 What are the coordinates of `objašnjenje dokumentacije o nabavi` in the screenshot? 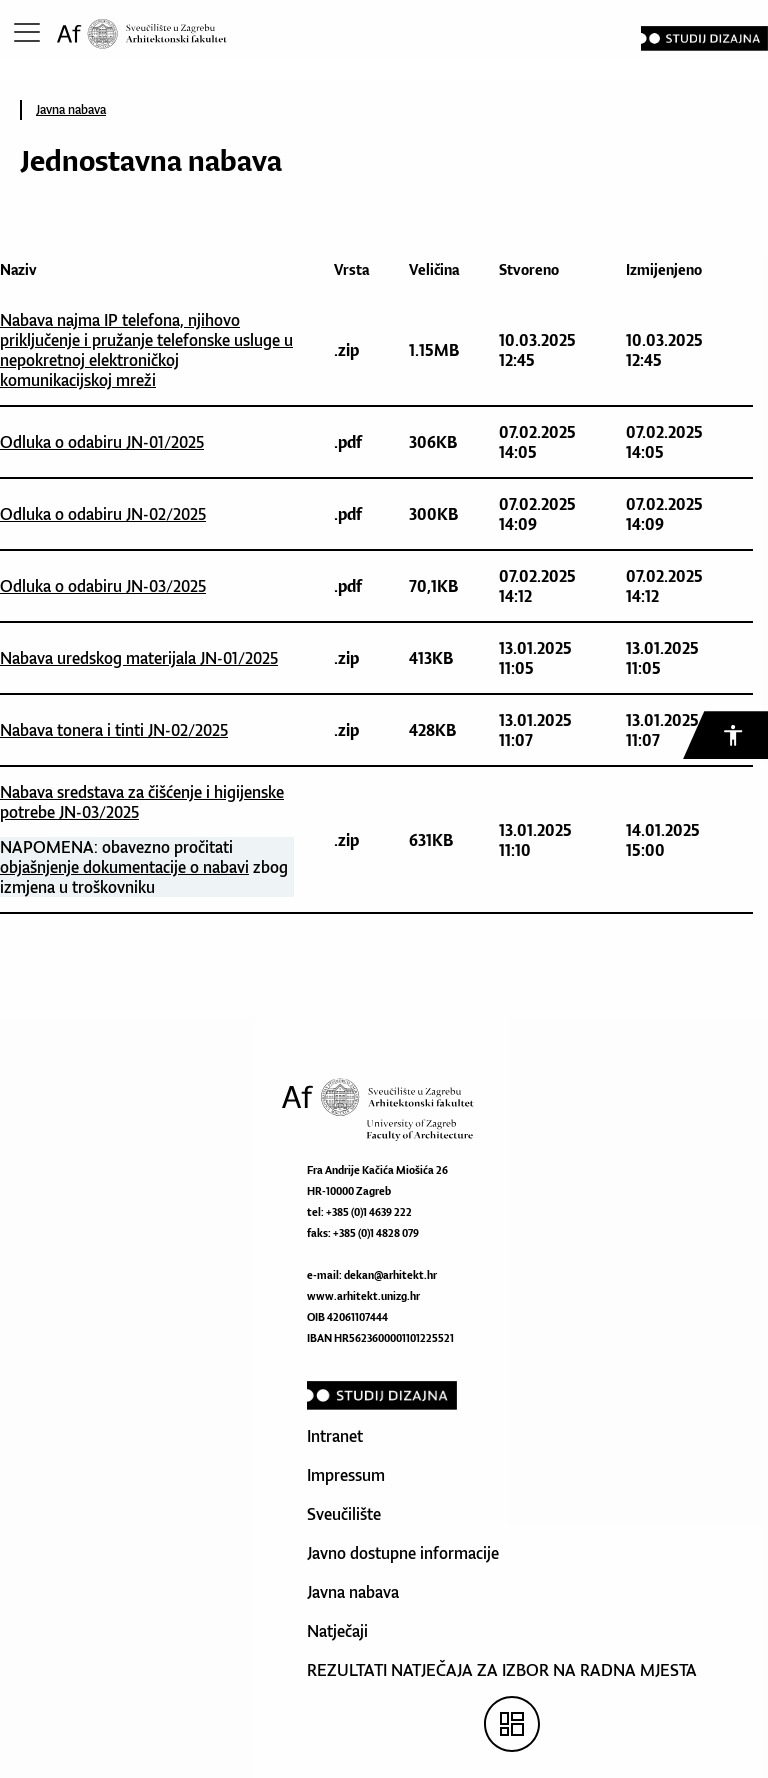 It's located at (124, 867).